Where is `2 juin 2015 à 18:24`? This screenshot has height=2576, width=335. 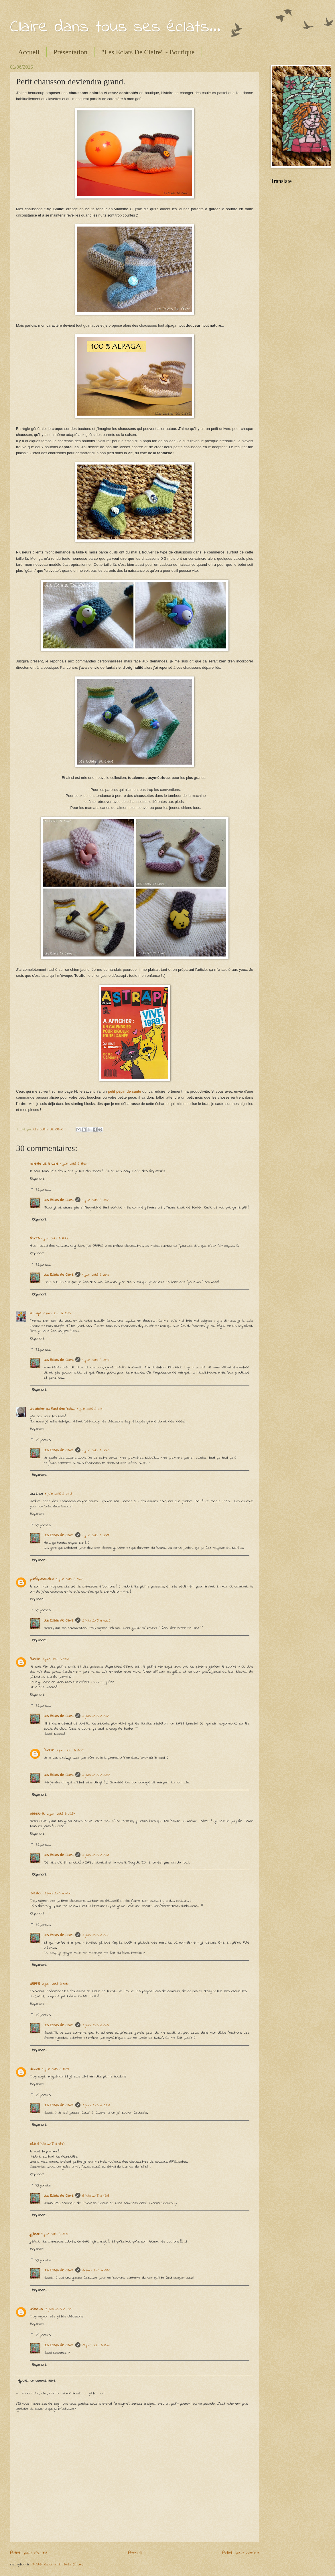
2 juin 2015 à 18:24 is located at coordinates (55, 2069).